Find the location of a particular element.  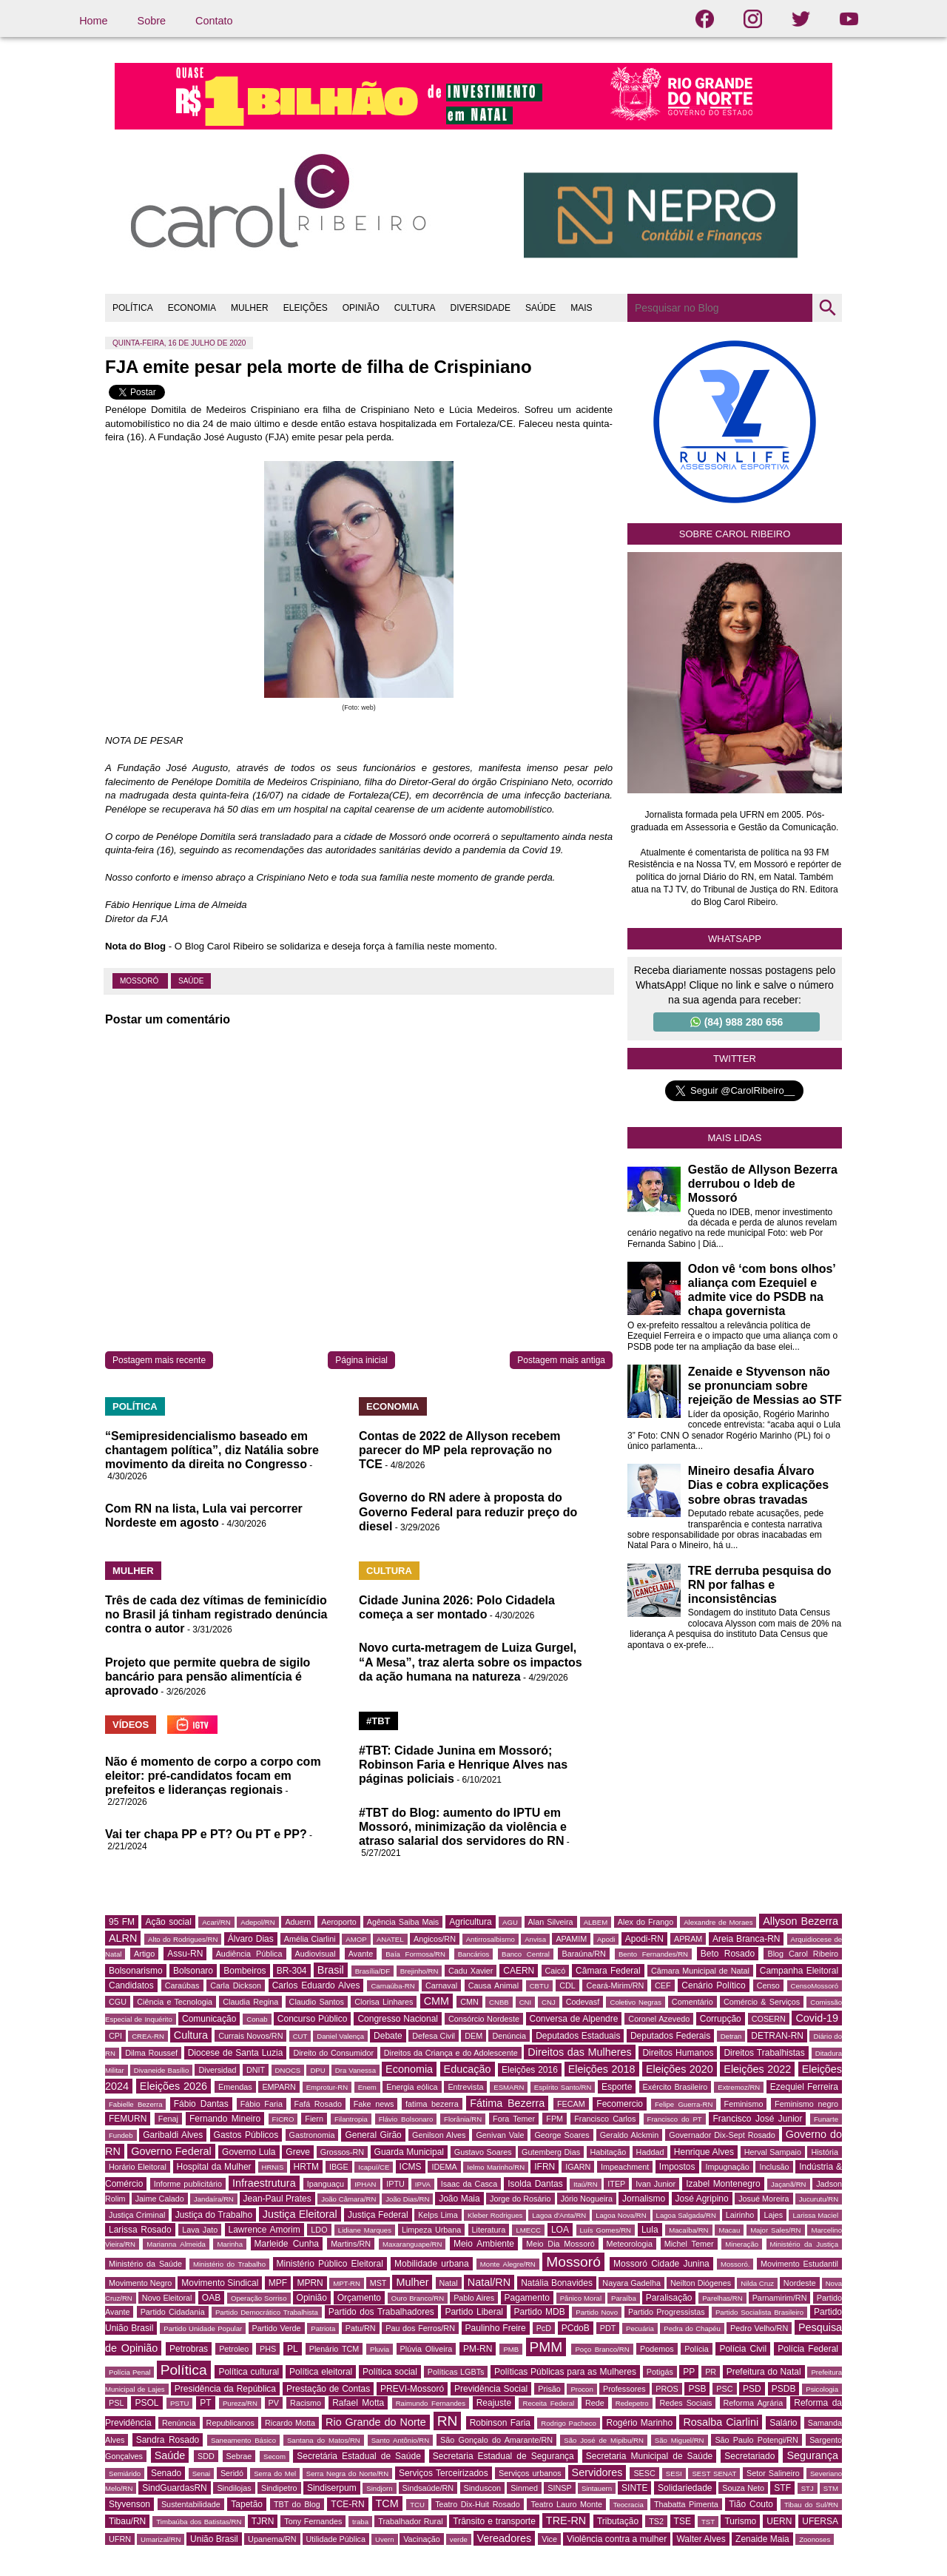

Detran is located at coordinates (731, 2036).